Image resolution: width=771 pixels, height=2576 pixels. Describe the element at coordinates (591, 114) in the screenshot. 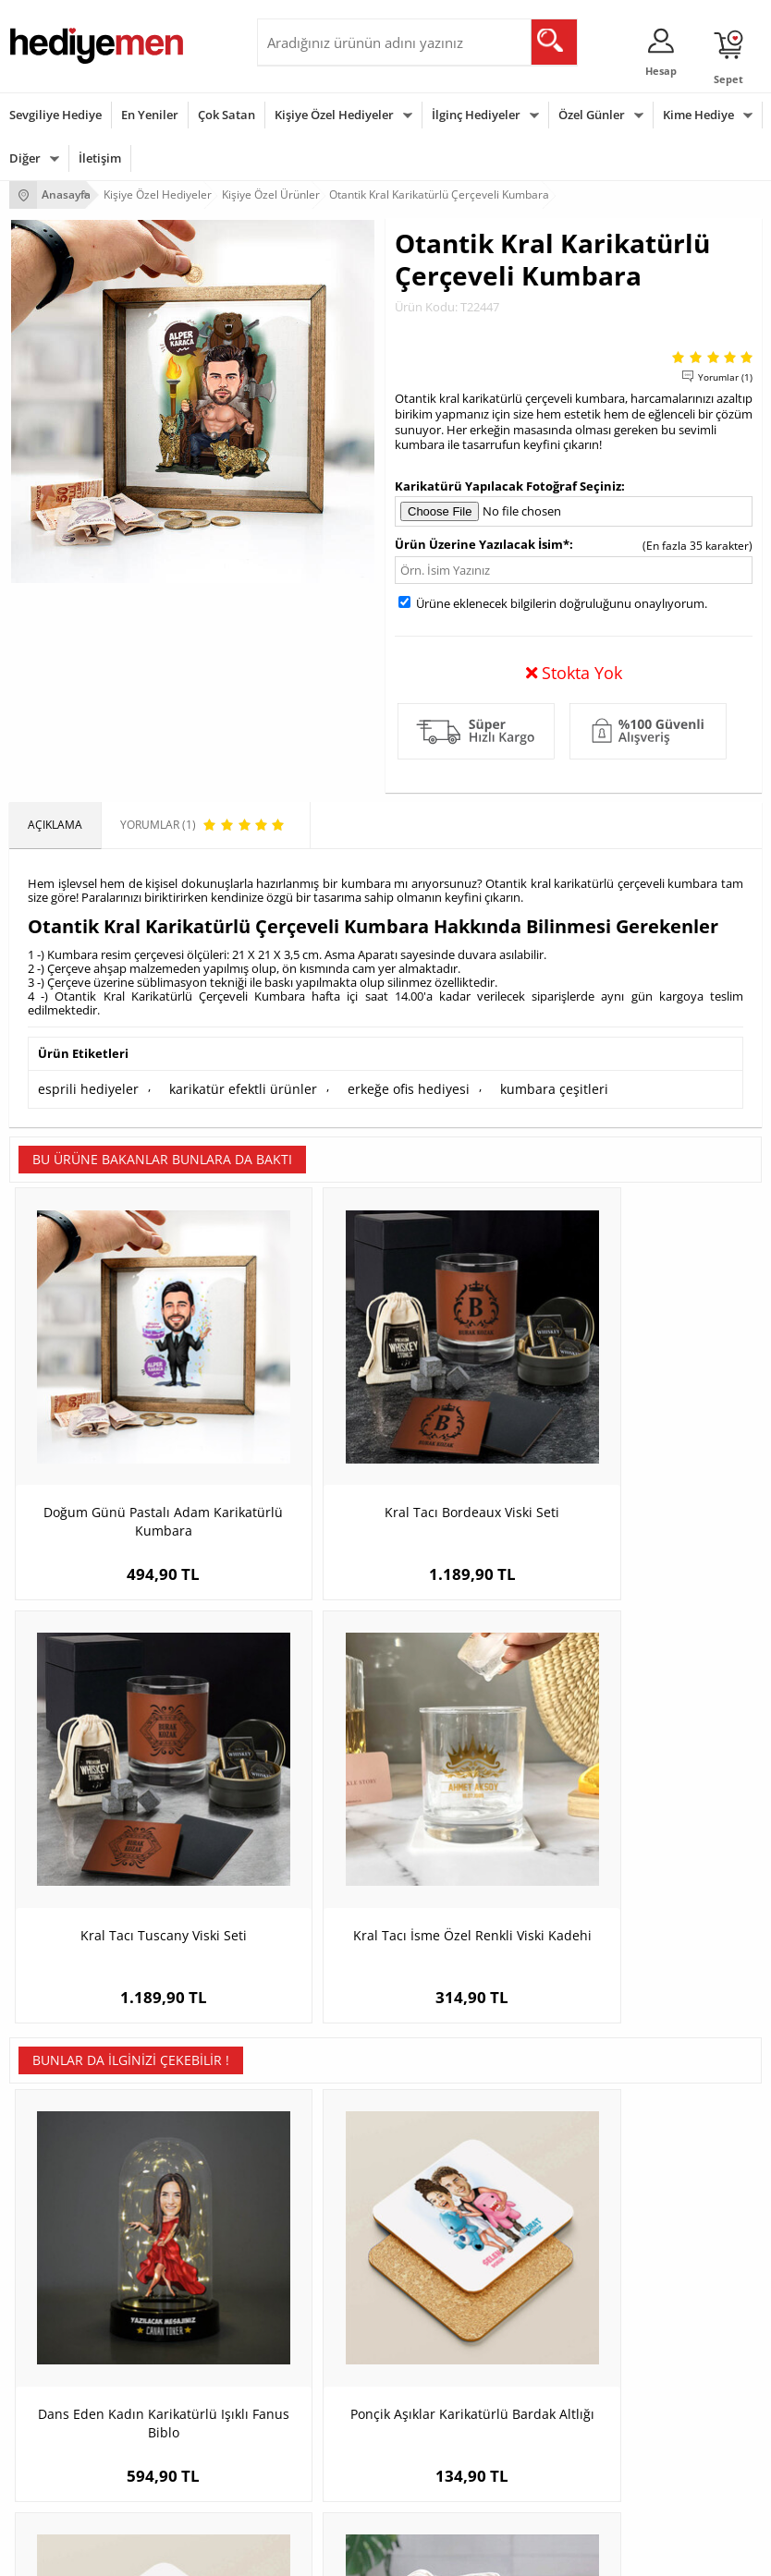

I see `Özel Günler` at that location.